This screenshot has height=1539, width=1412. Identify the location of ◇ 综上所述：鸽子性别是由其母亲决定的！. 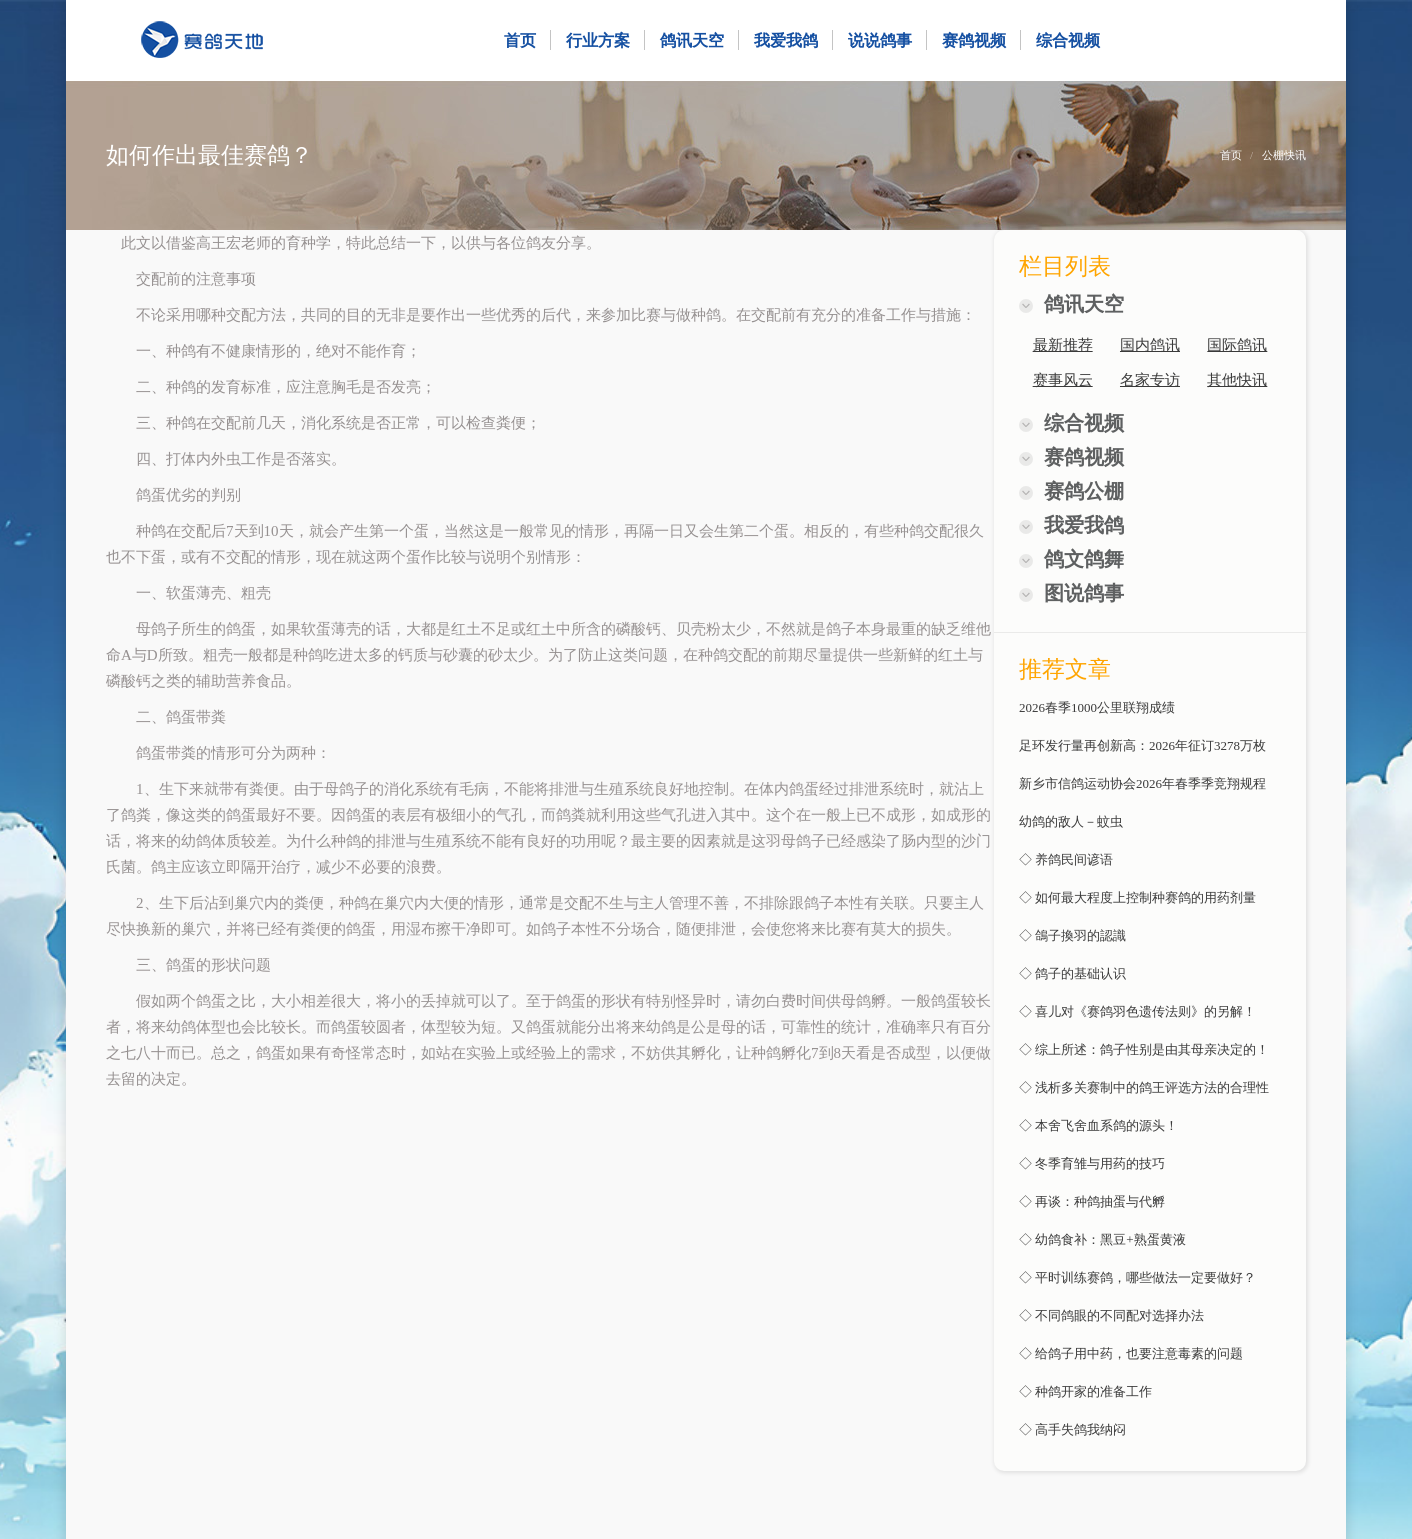
(1144, 1049).